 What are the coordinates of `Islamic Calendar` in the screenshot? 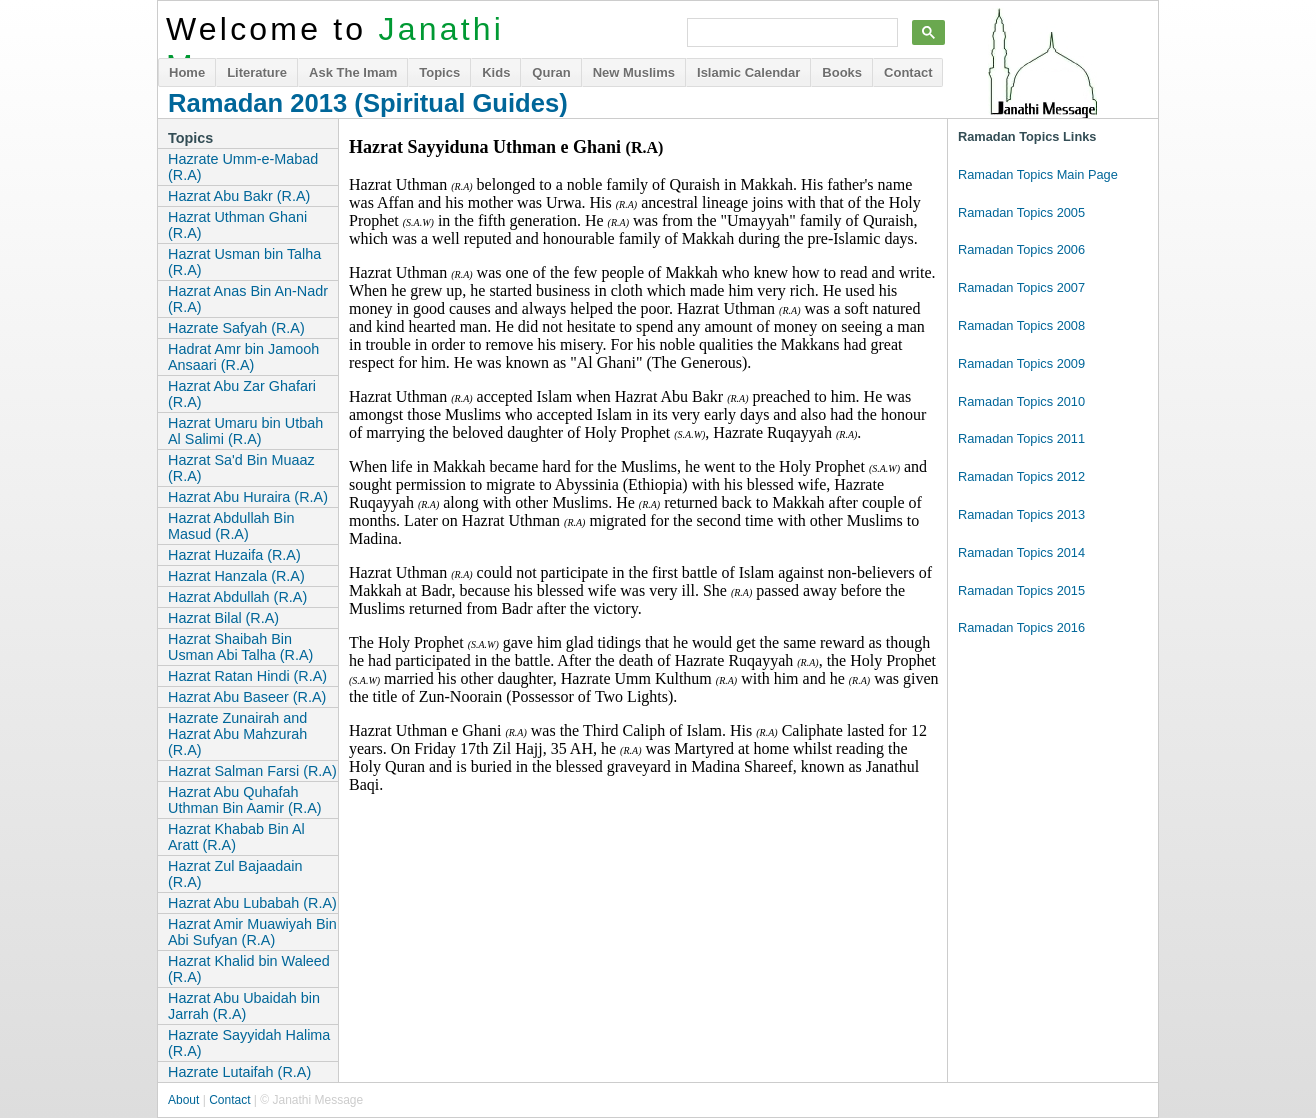 It's located at (748, 72).